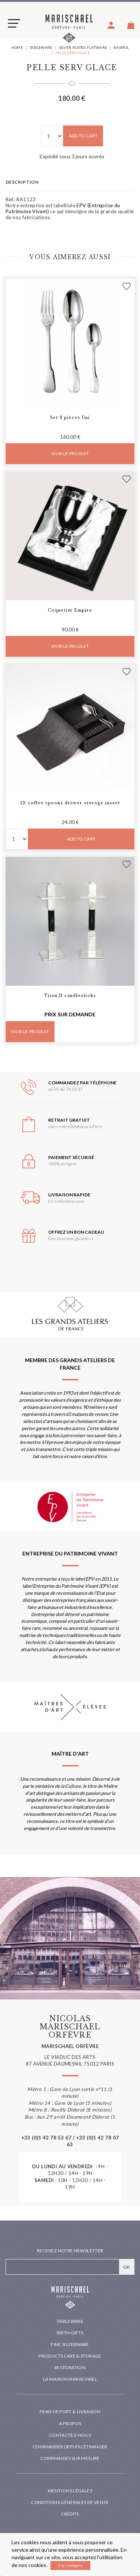 Image resolution: width=140 pixels, height=2576 pixels. Describe the element at coordinates (70, 2490) in the screenshot. I see `Mentions légales` at that location.